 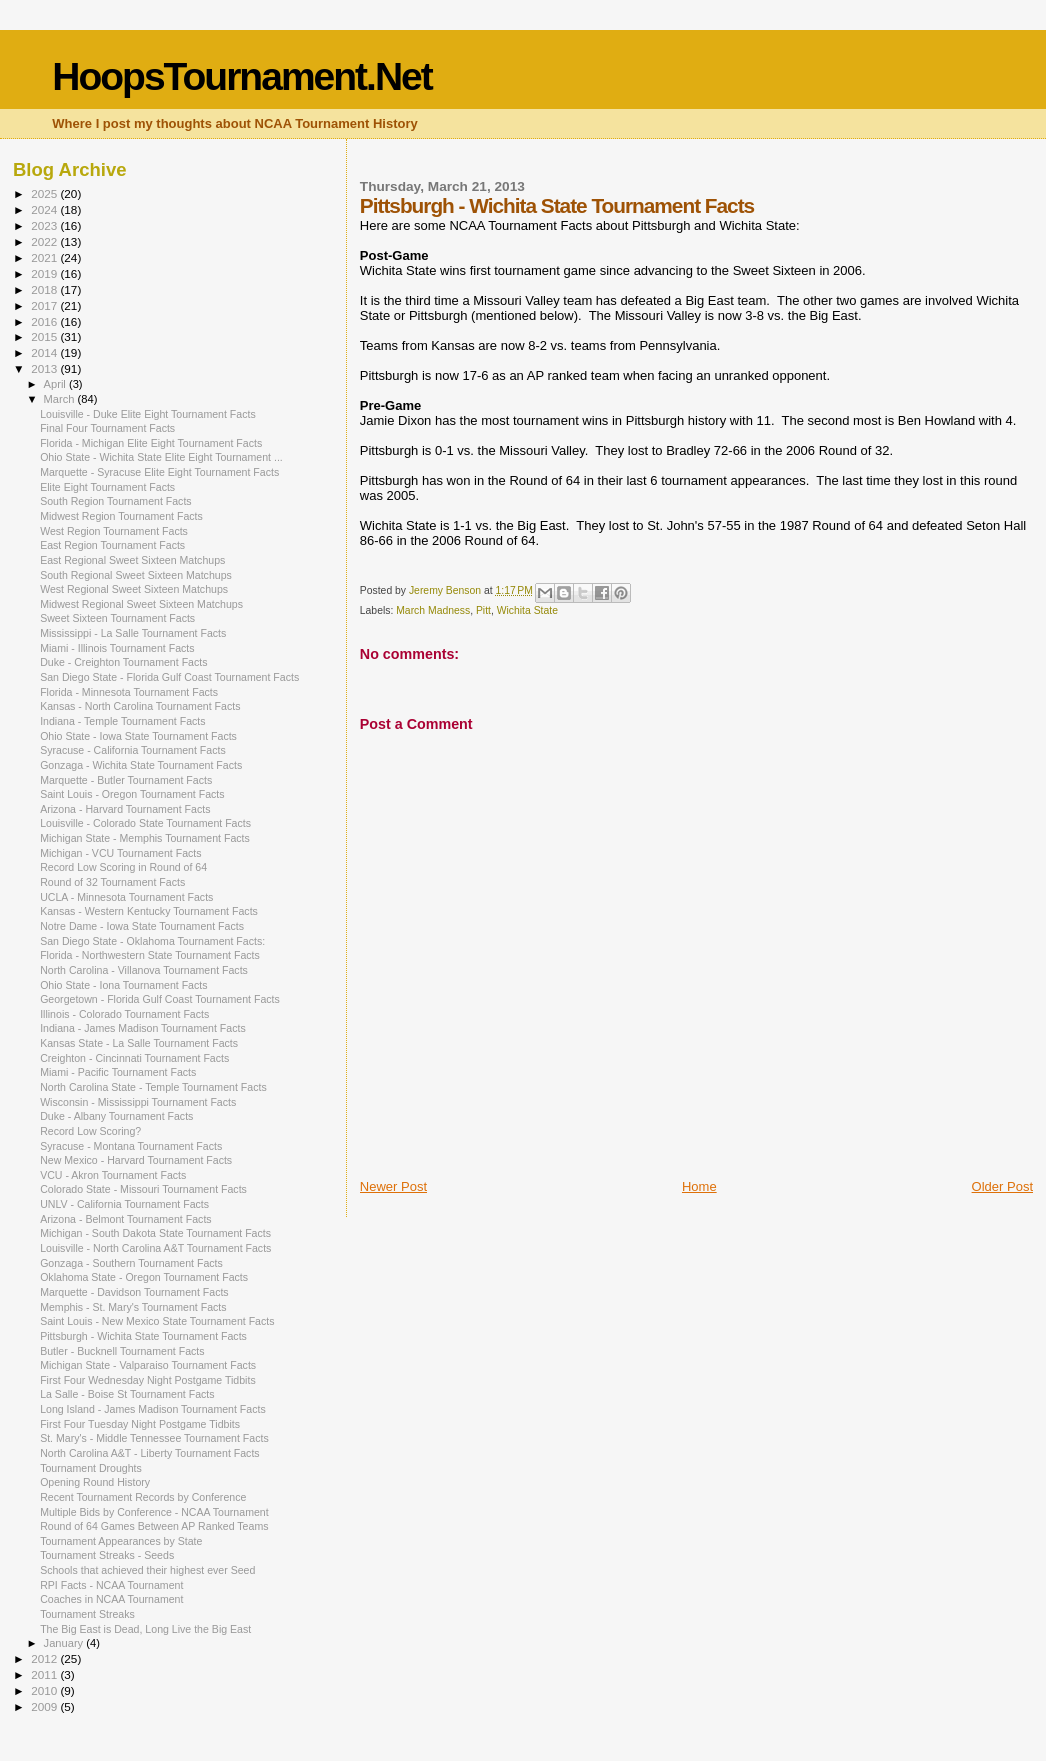 What do you see at coordinates (132, 794) in the screenshot?
I see `Saint Louis - Oregon Tournament Facts` at bounding box center [132, 794].